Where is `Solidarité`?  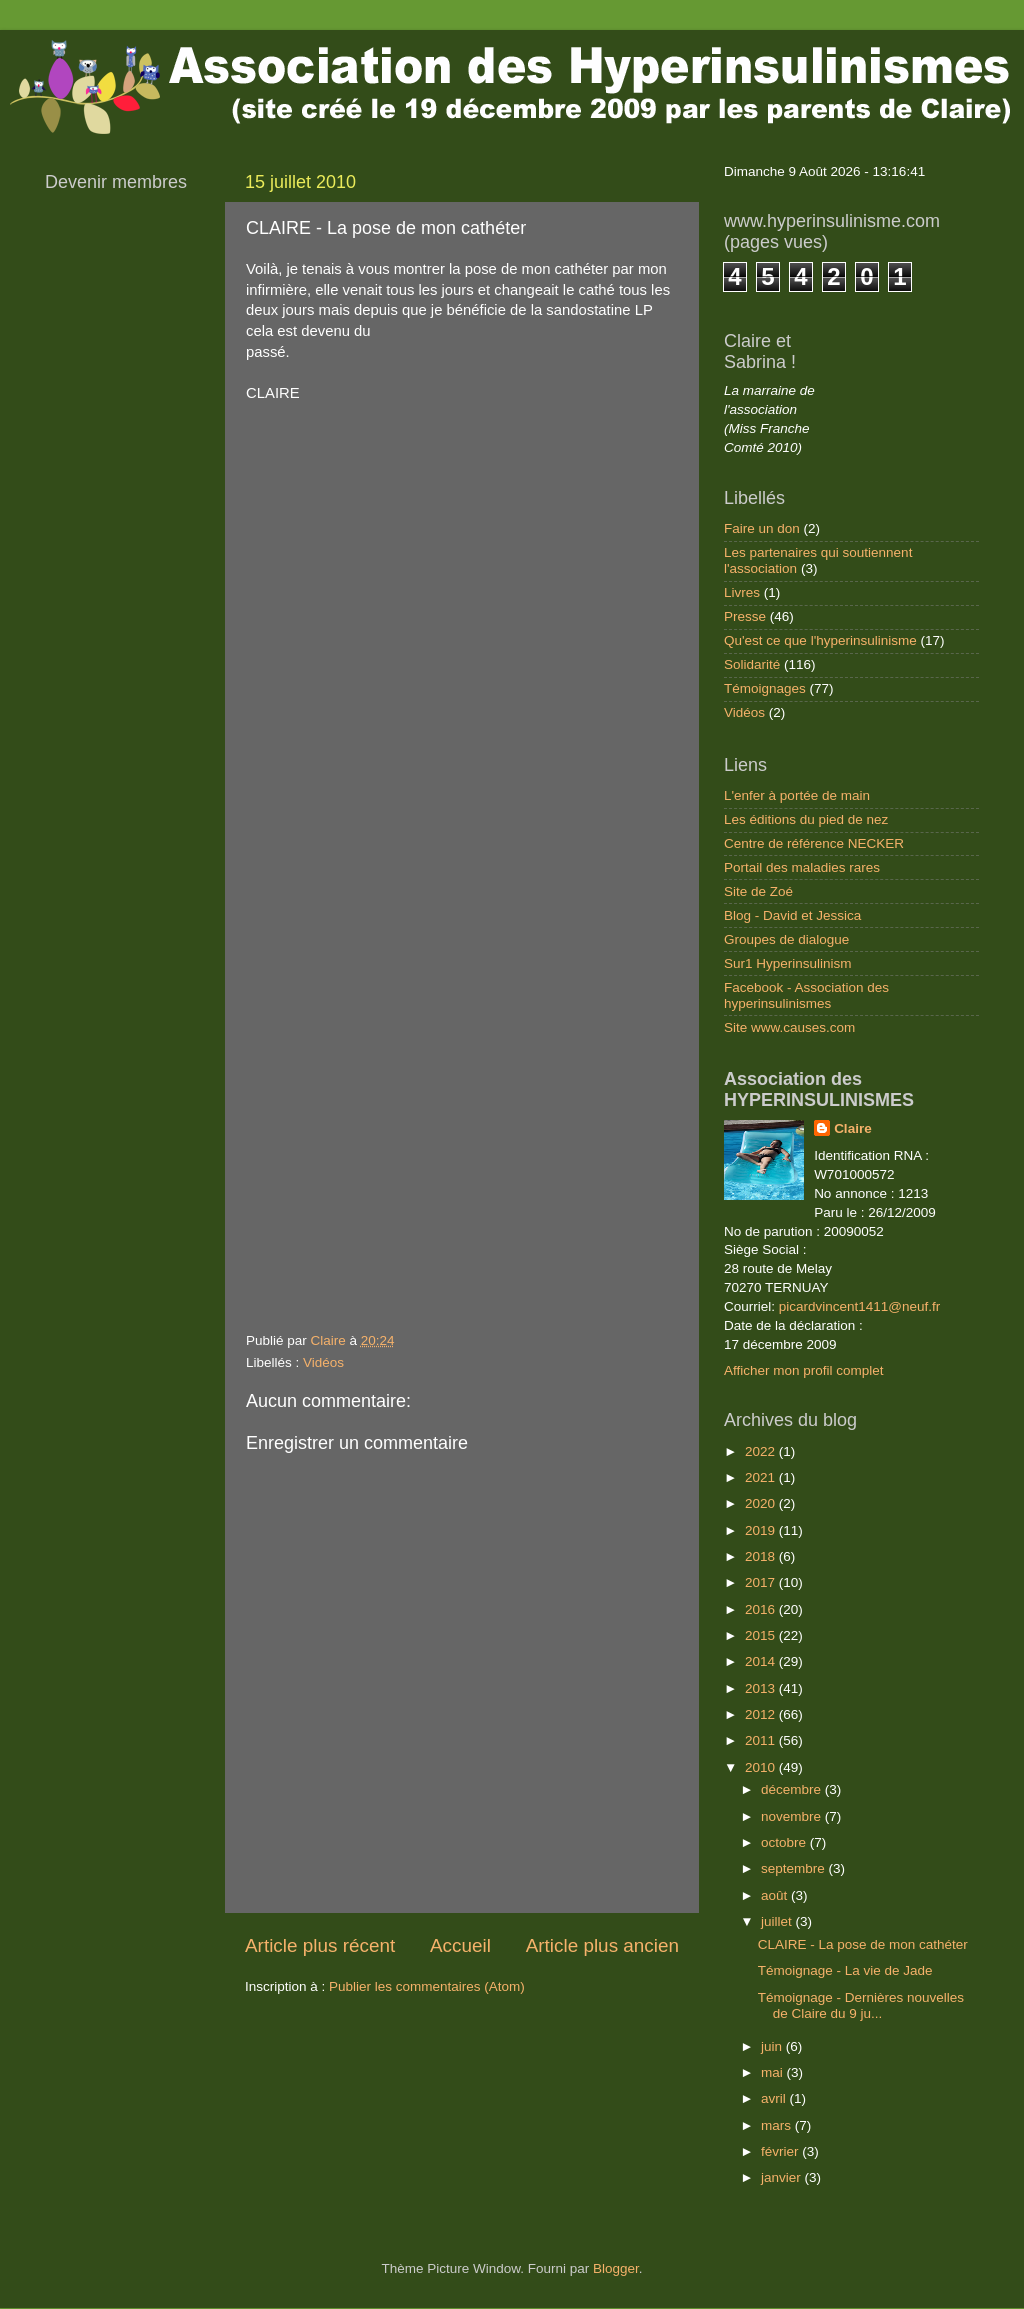 Solidarité is located at coordinates (752, 664).